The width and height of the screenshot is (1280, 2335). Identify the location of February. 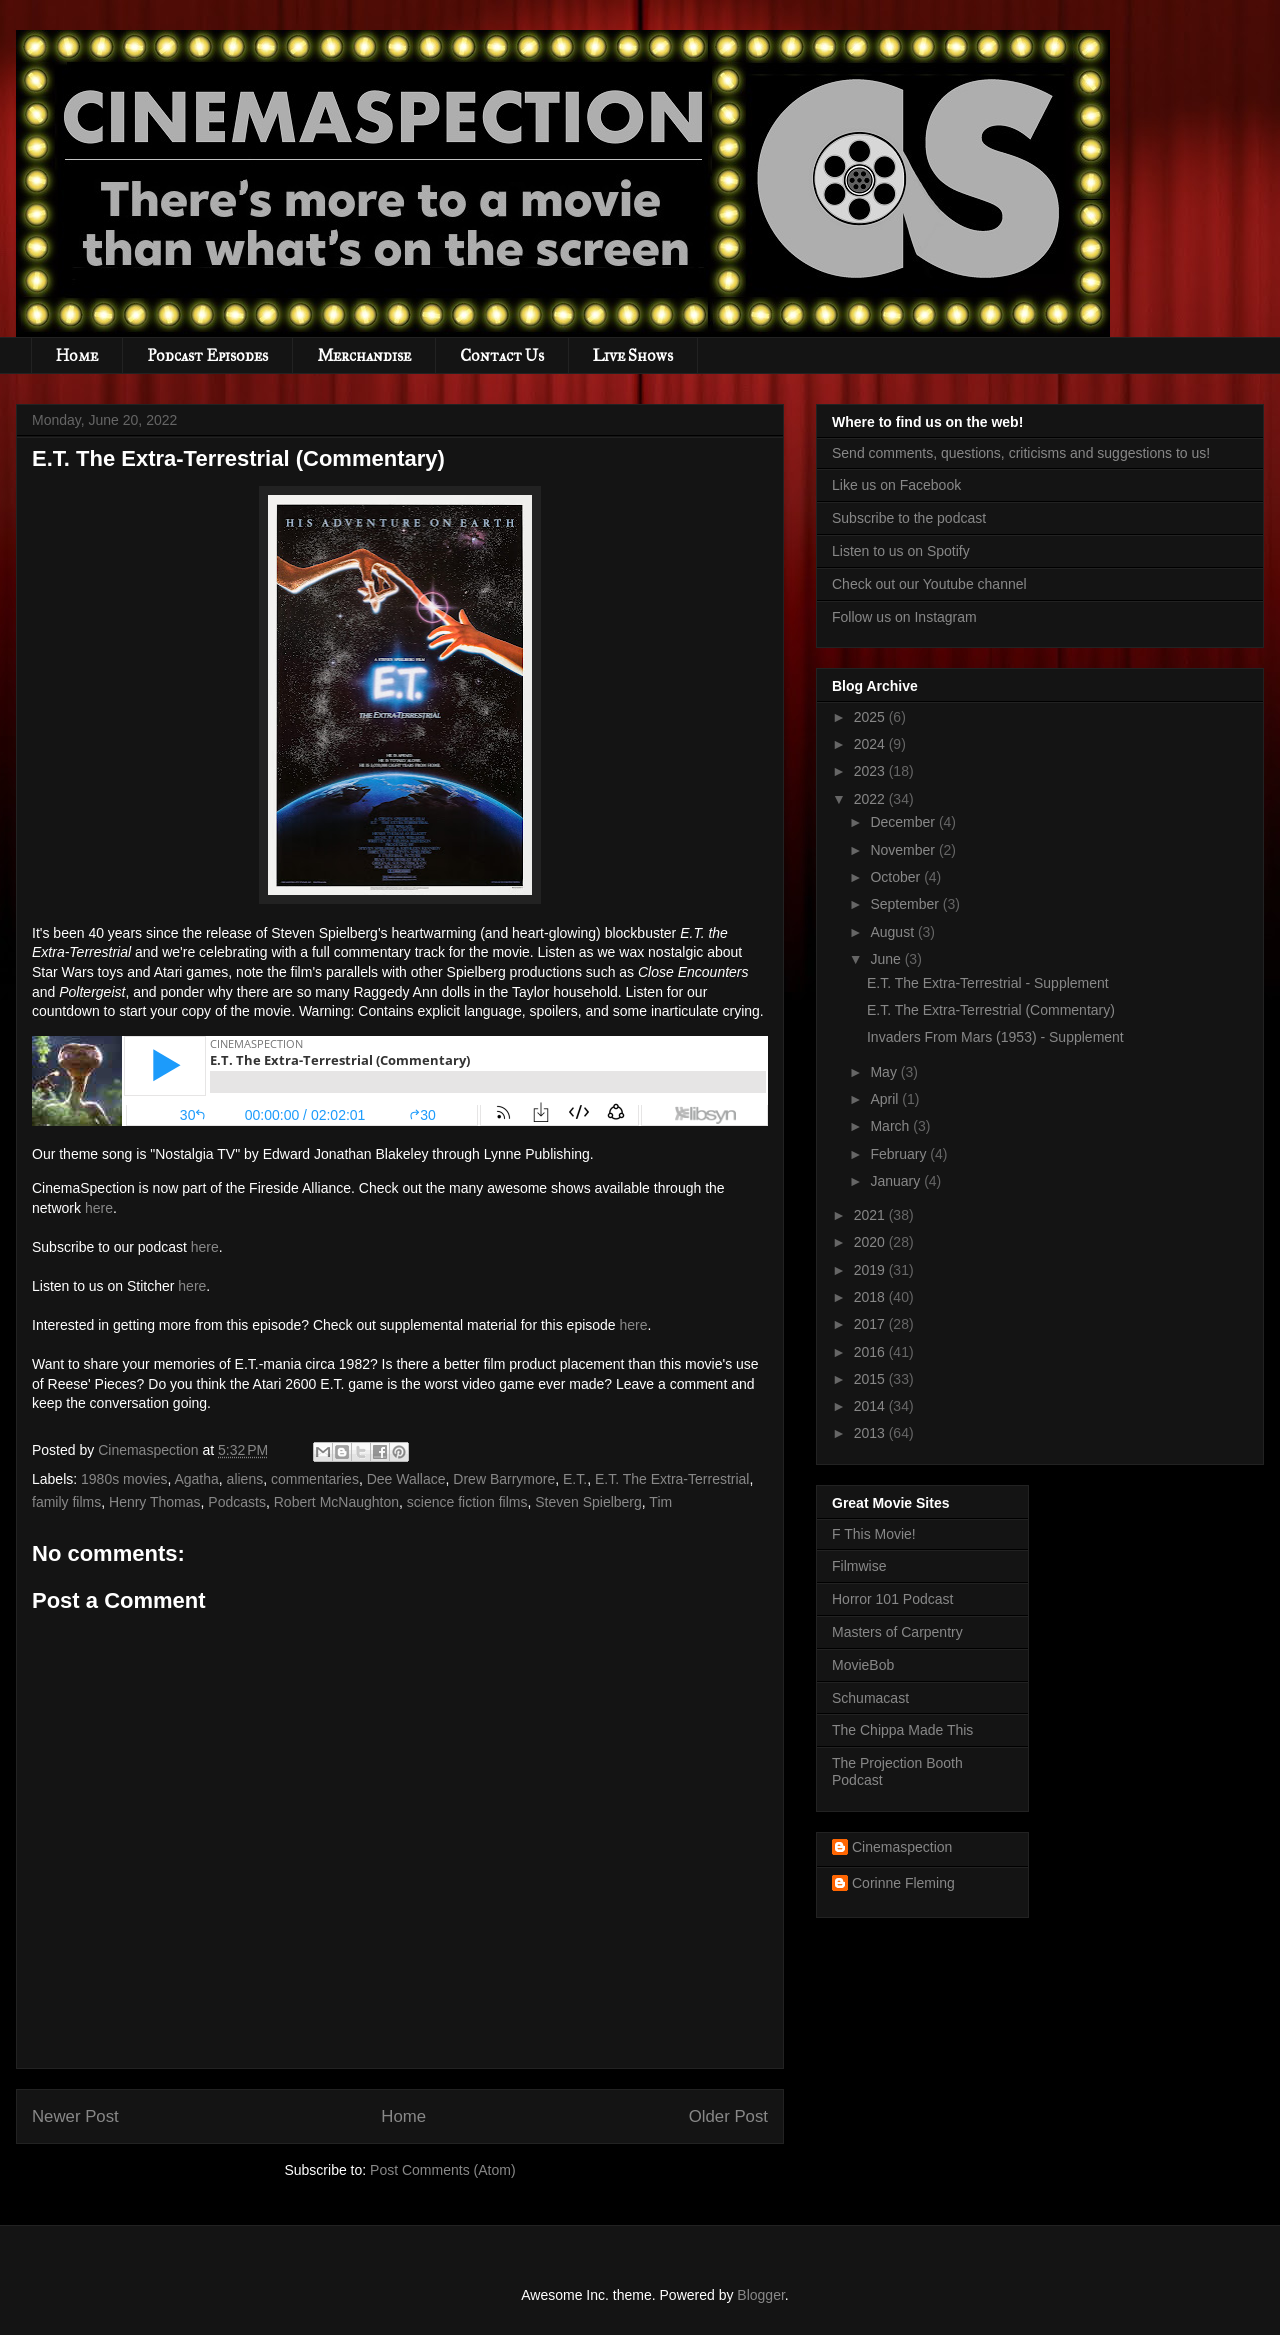
(900, 1154).